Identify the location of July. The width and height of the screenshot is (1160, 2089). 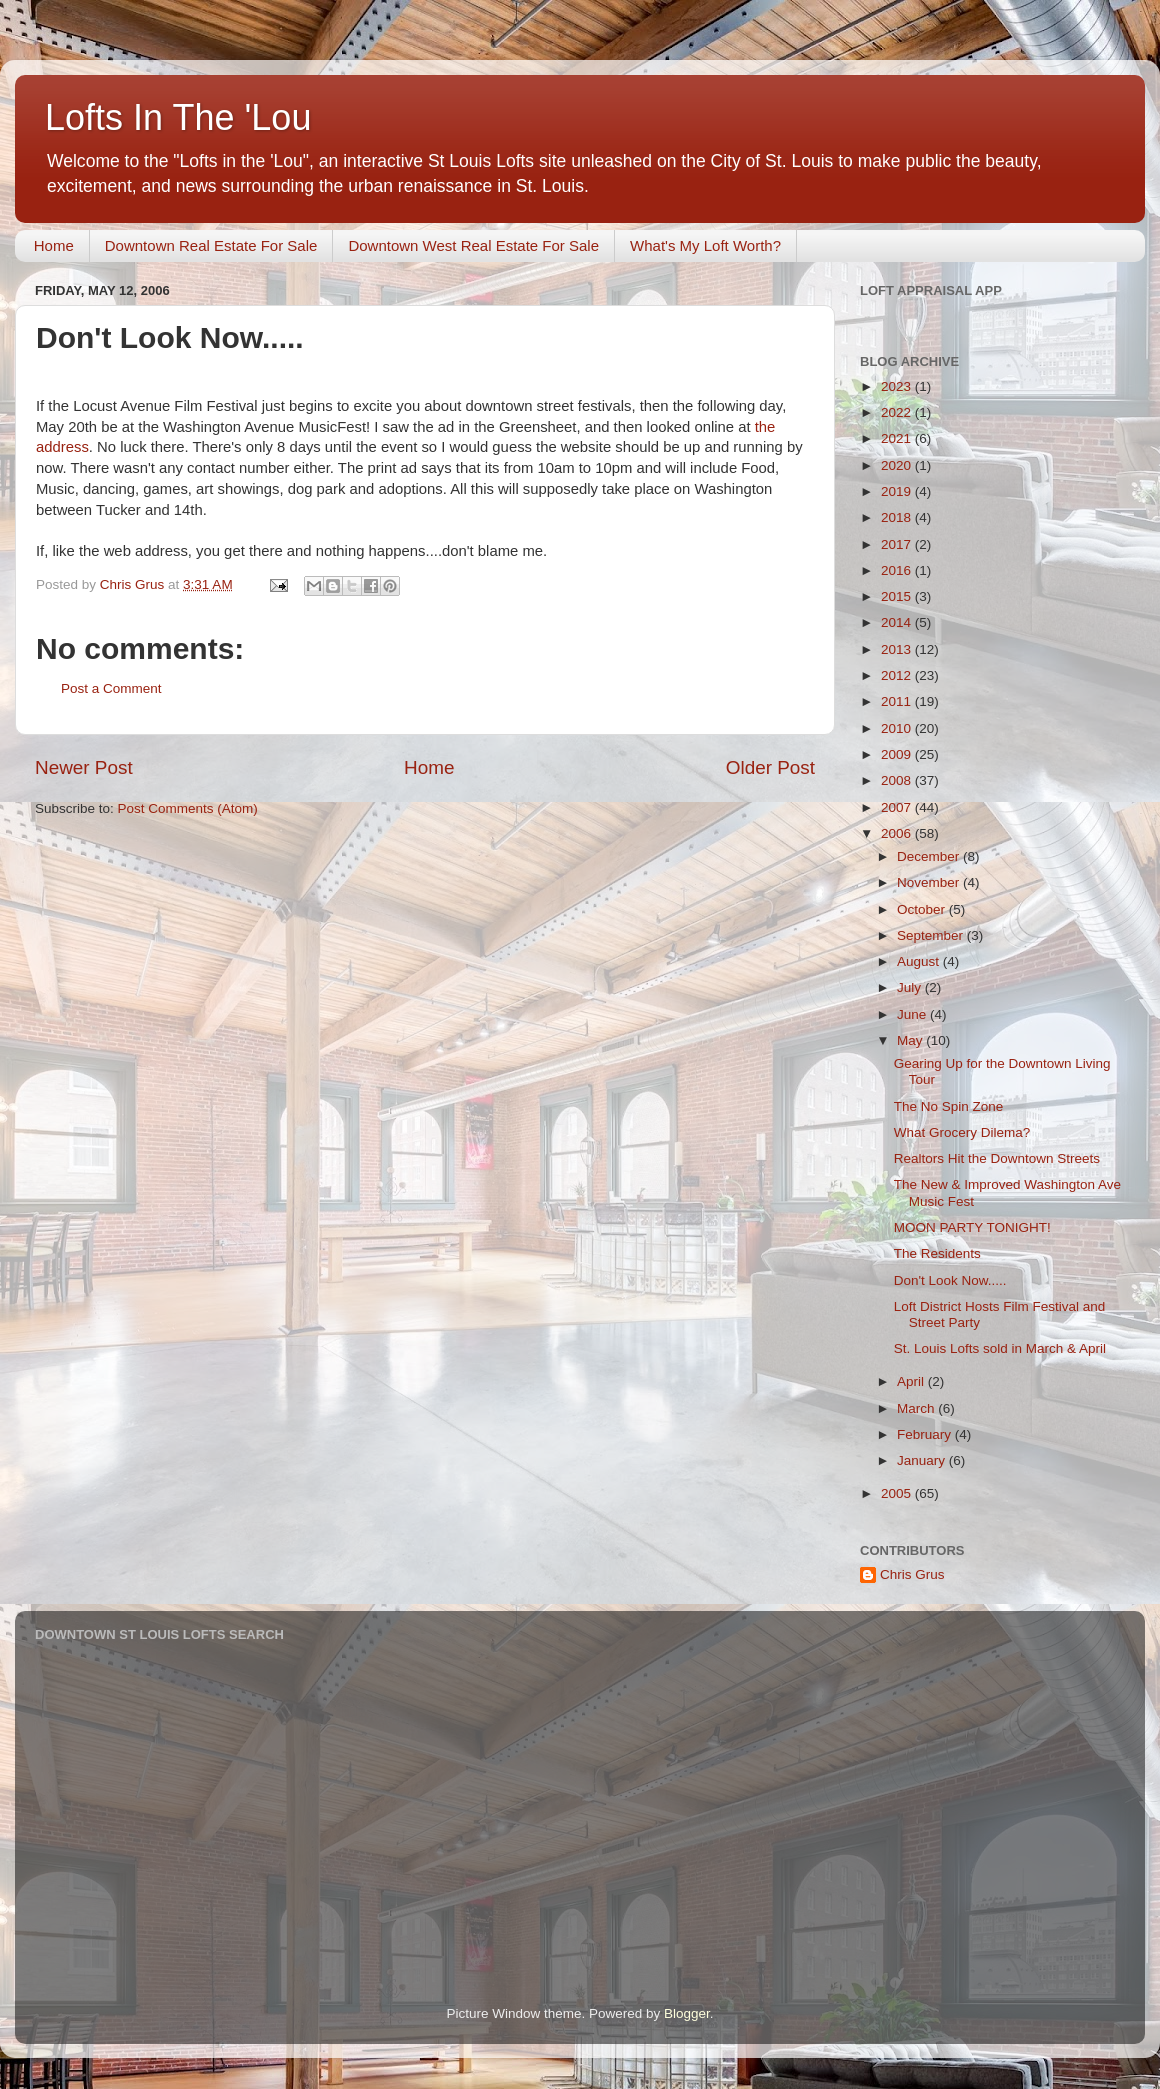
(911, 987).